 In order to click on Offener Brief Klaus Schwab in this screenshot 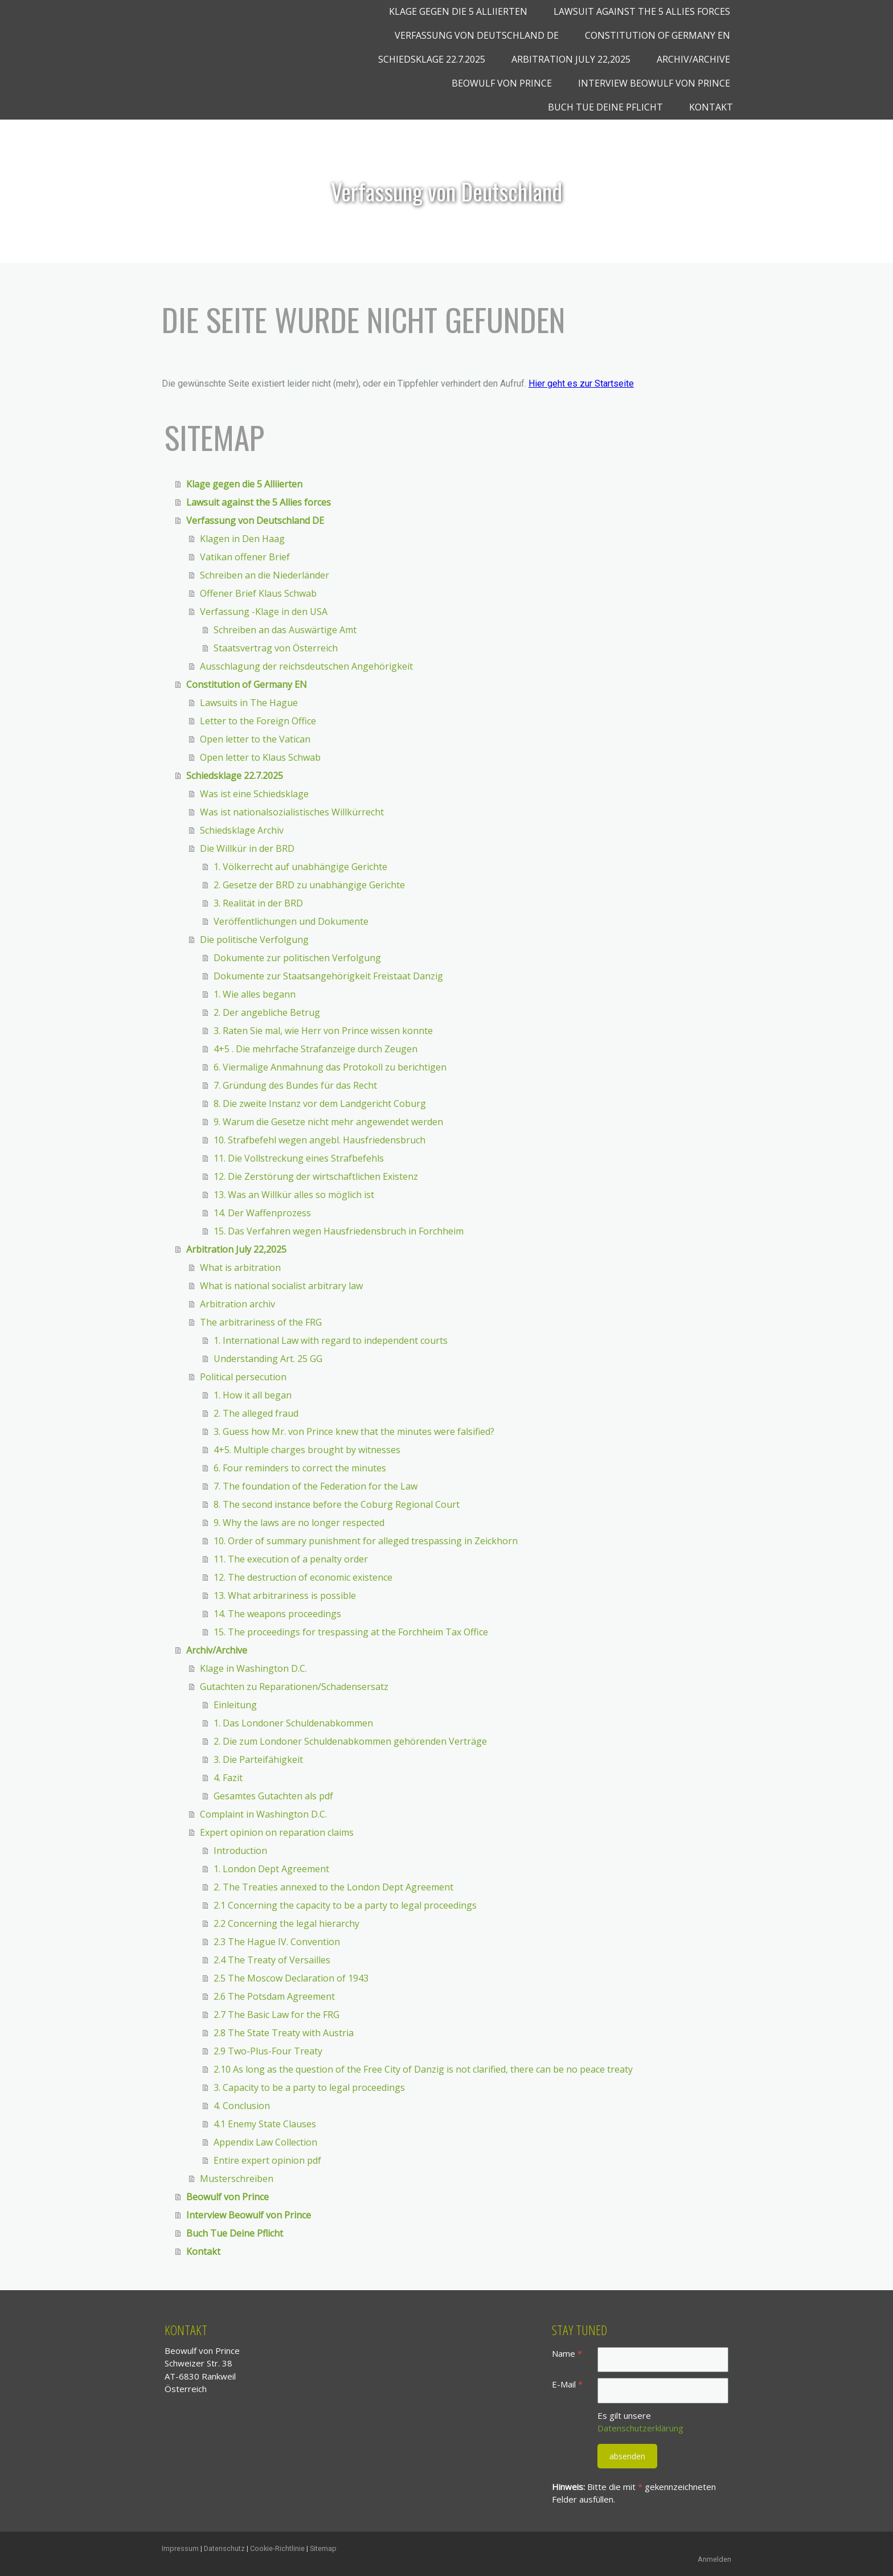, I will do `click(258, 593)`.